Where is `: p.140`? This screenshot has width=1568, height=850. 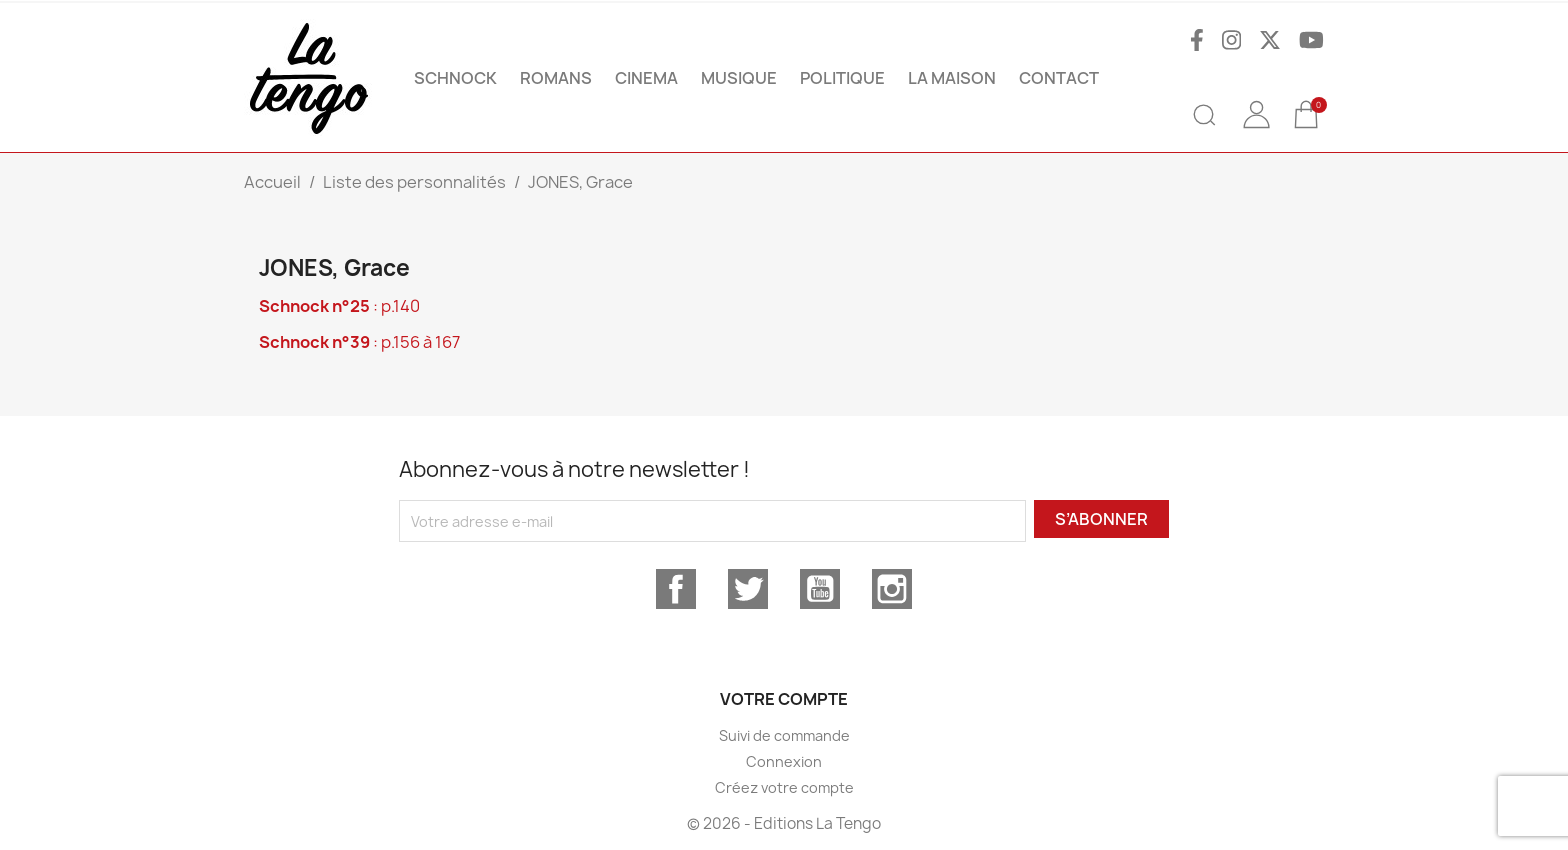 : p.140 is located at coordinates (339, 306).